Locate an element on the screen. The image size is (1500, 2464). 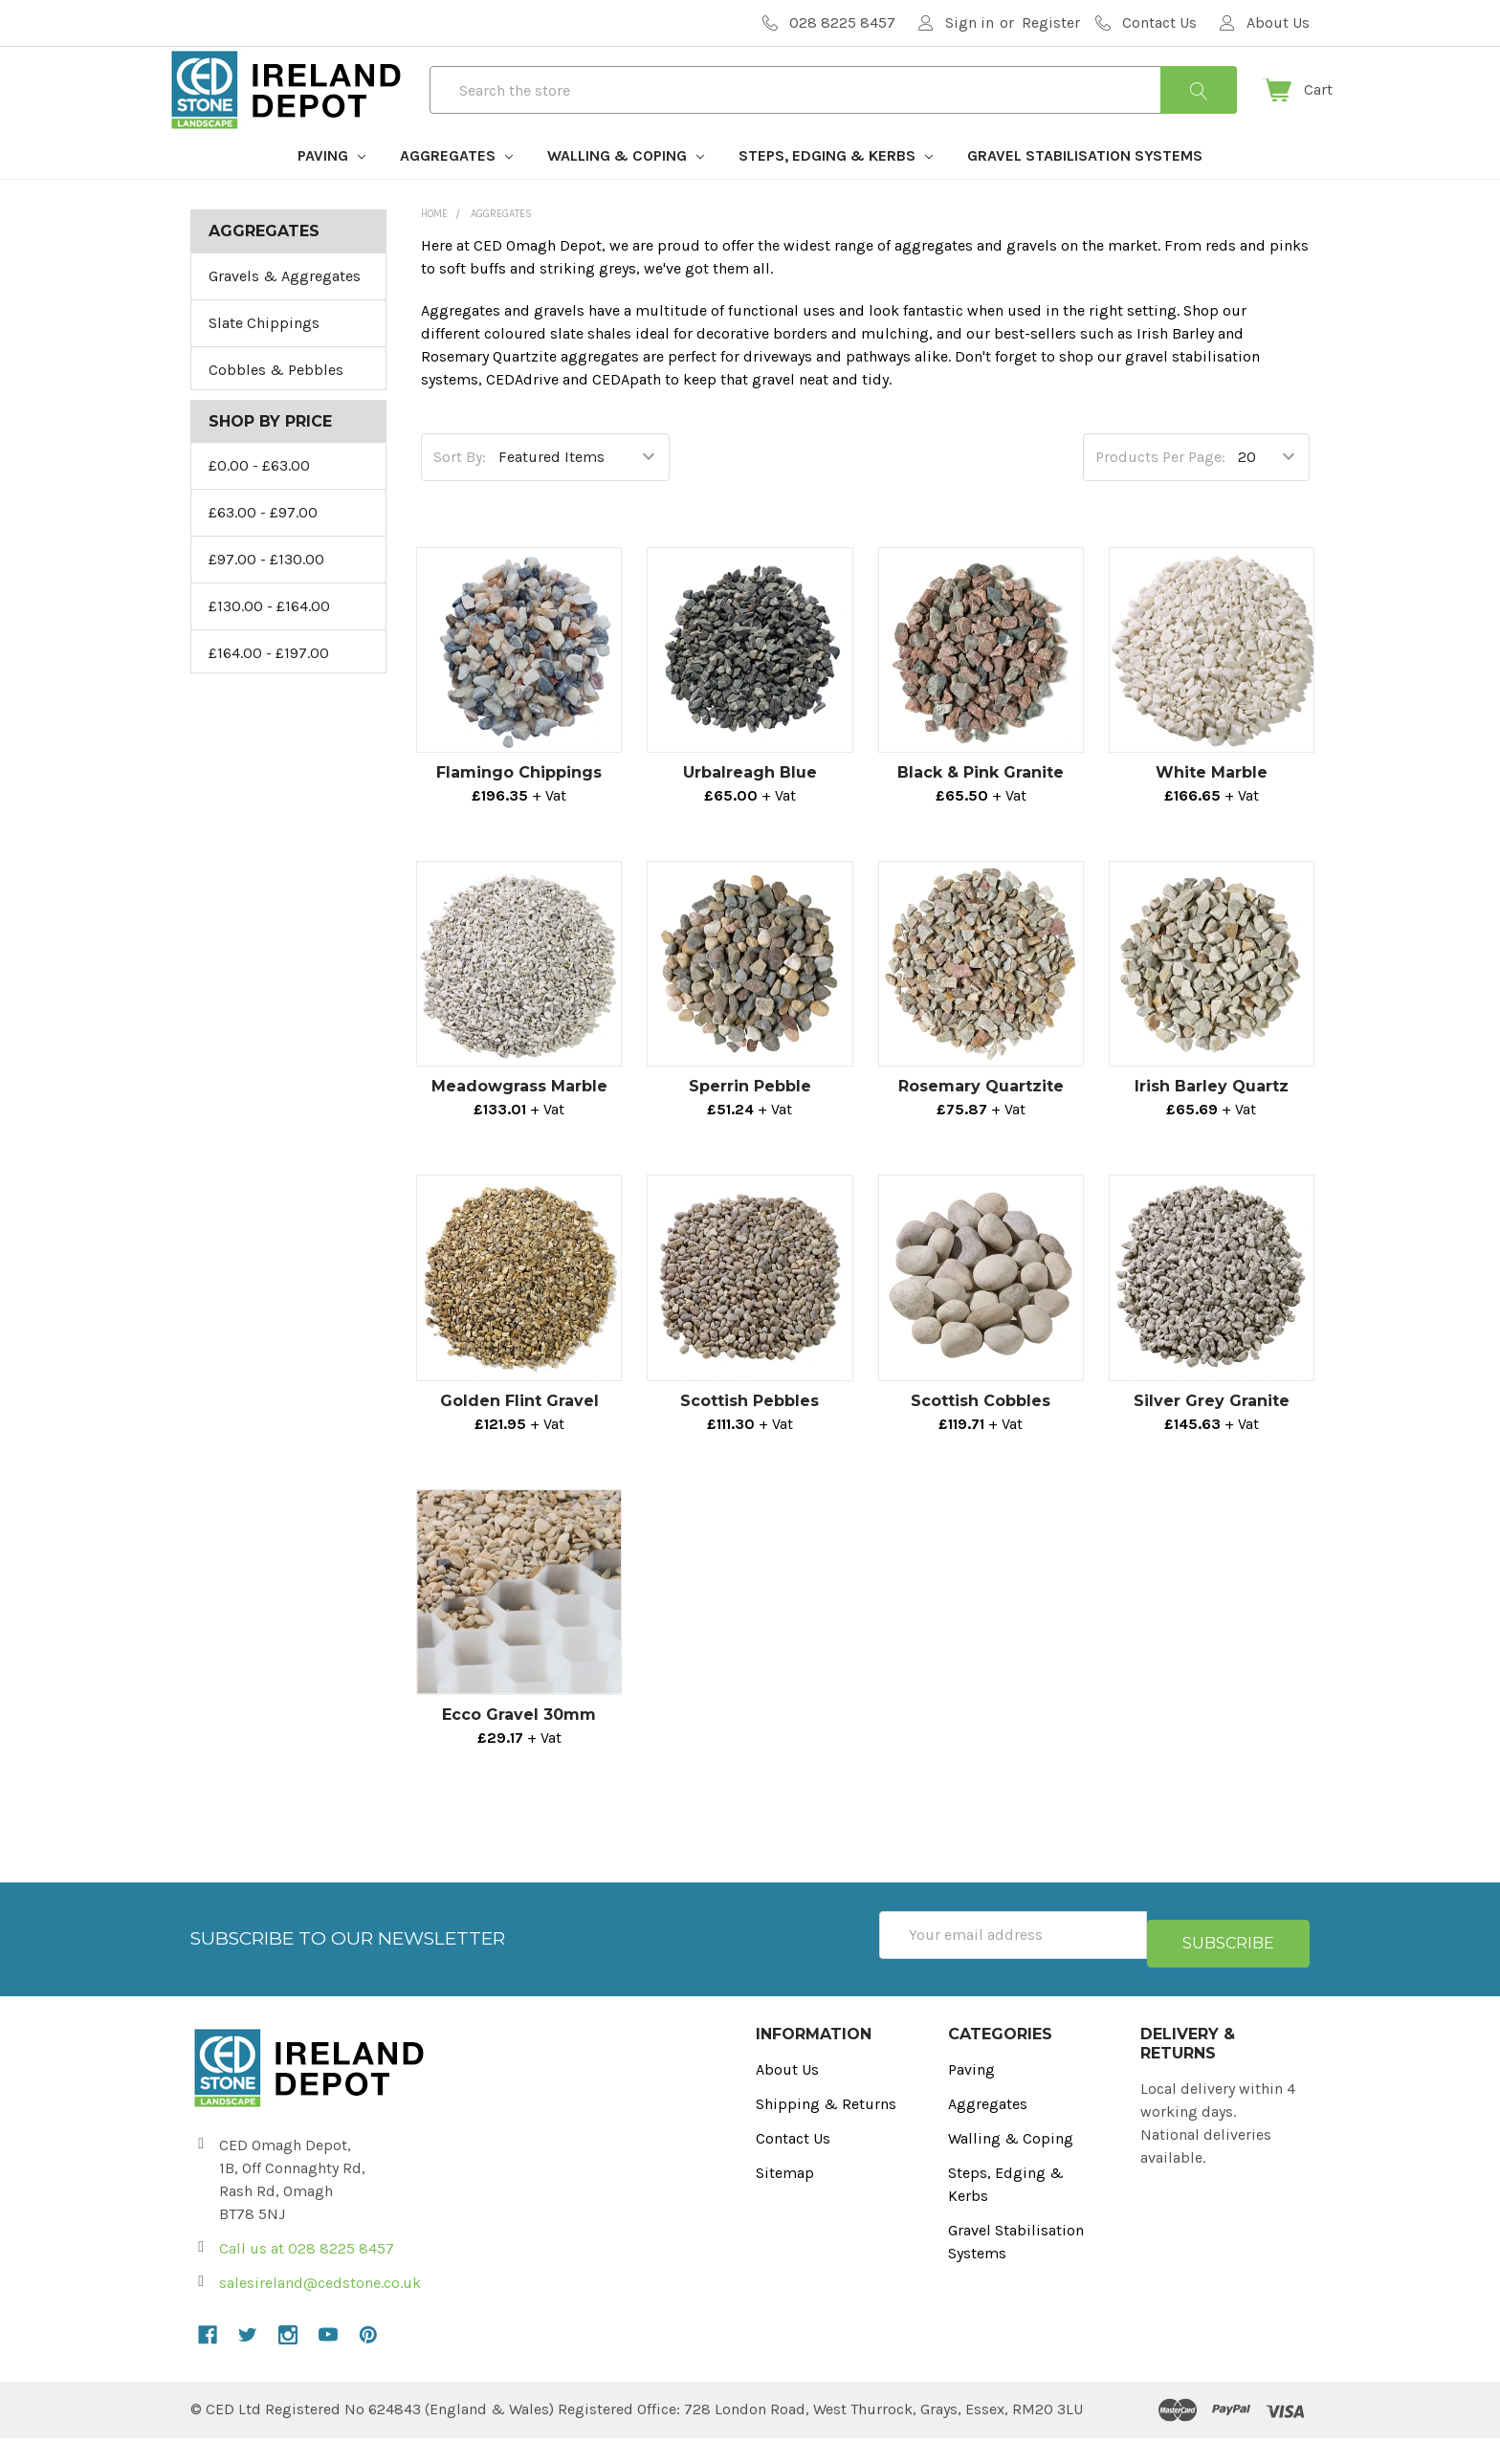
Sperrin Pebble is located at coordinates (750, 1120).